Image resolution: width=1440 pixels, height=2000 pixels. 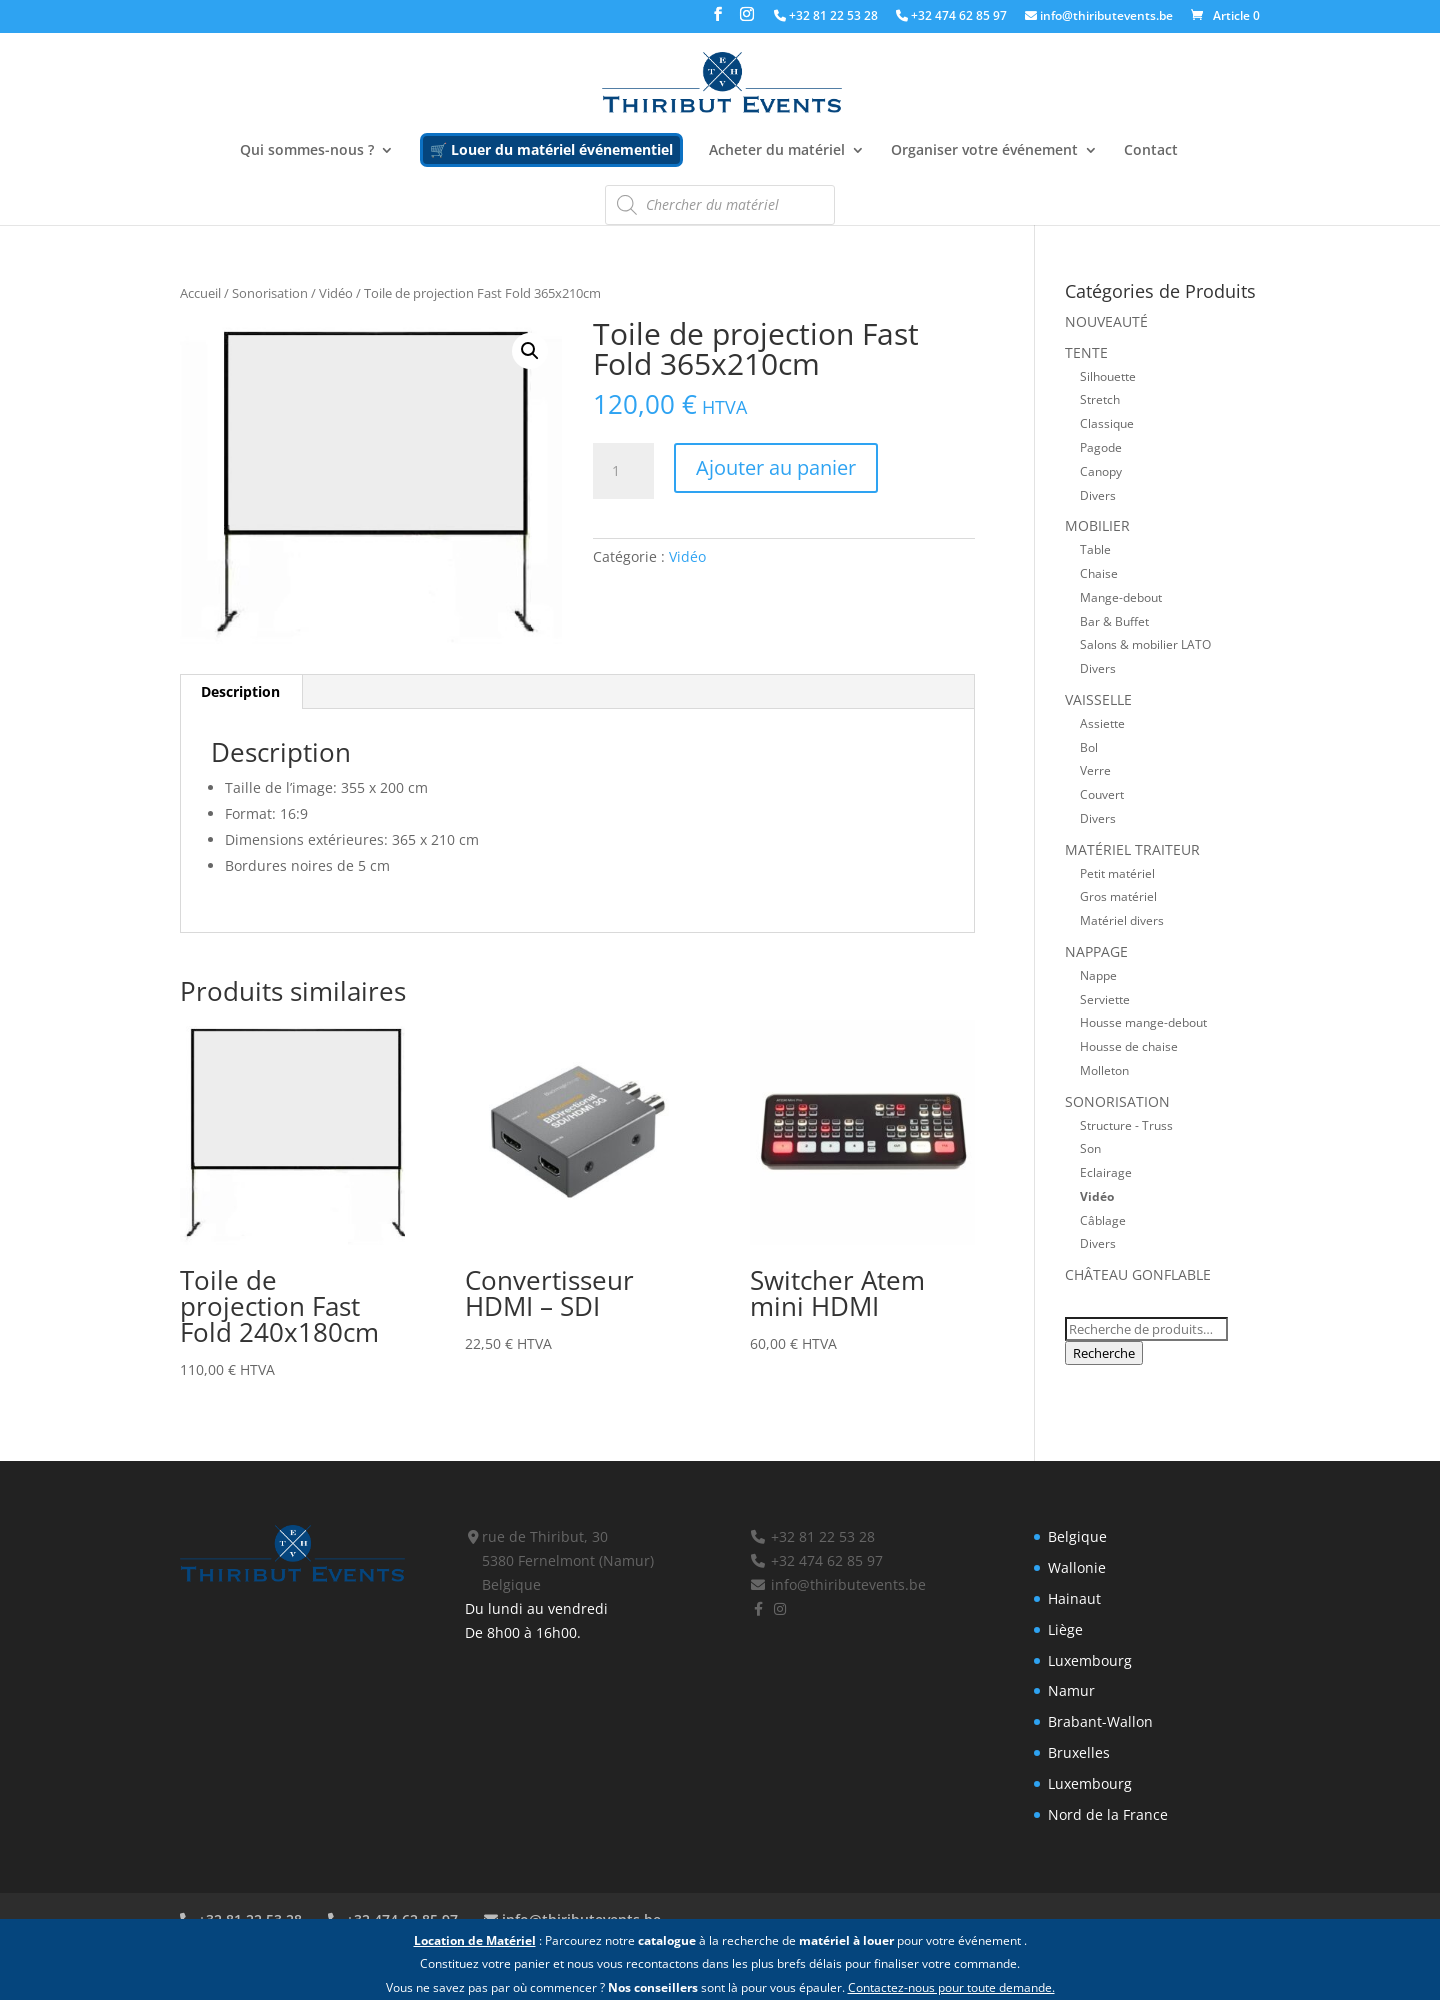 What do you see at coordinates (951, 17) in the screenshot?
I see `+32 474 62 85 97` at bounding box center [951, 17].